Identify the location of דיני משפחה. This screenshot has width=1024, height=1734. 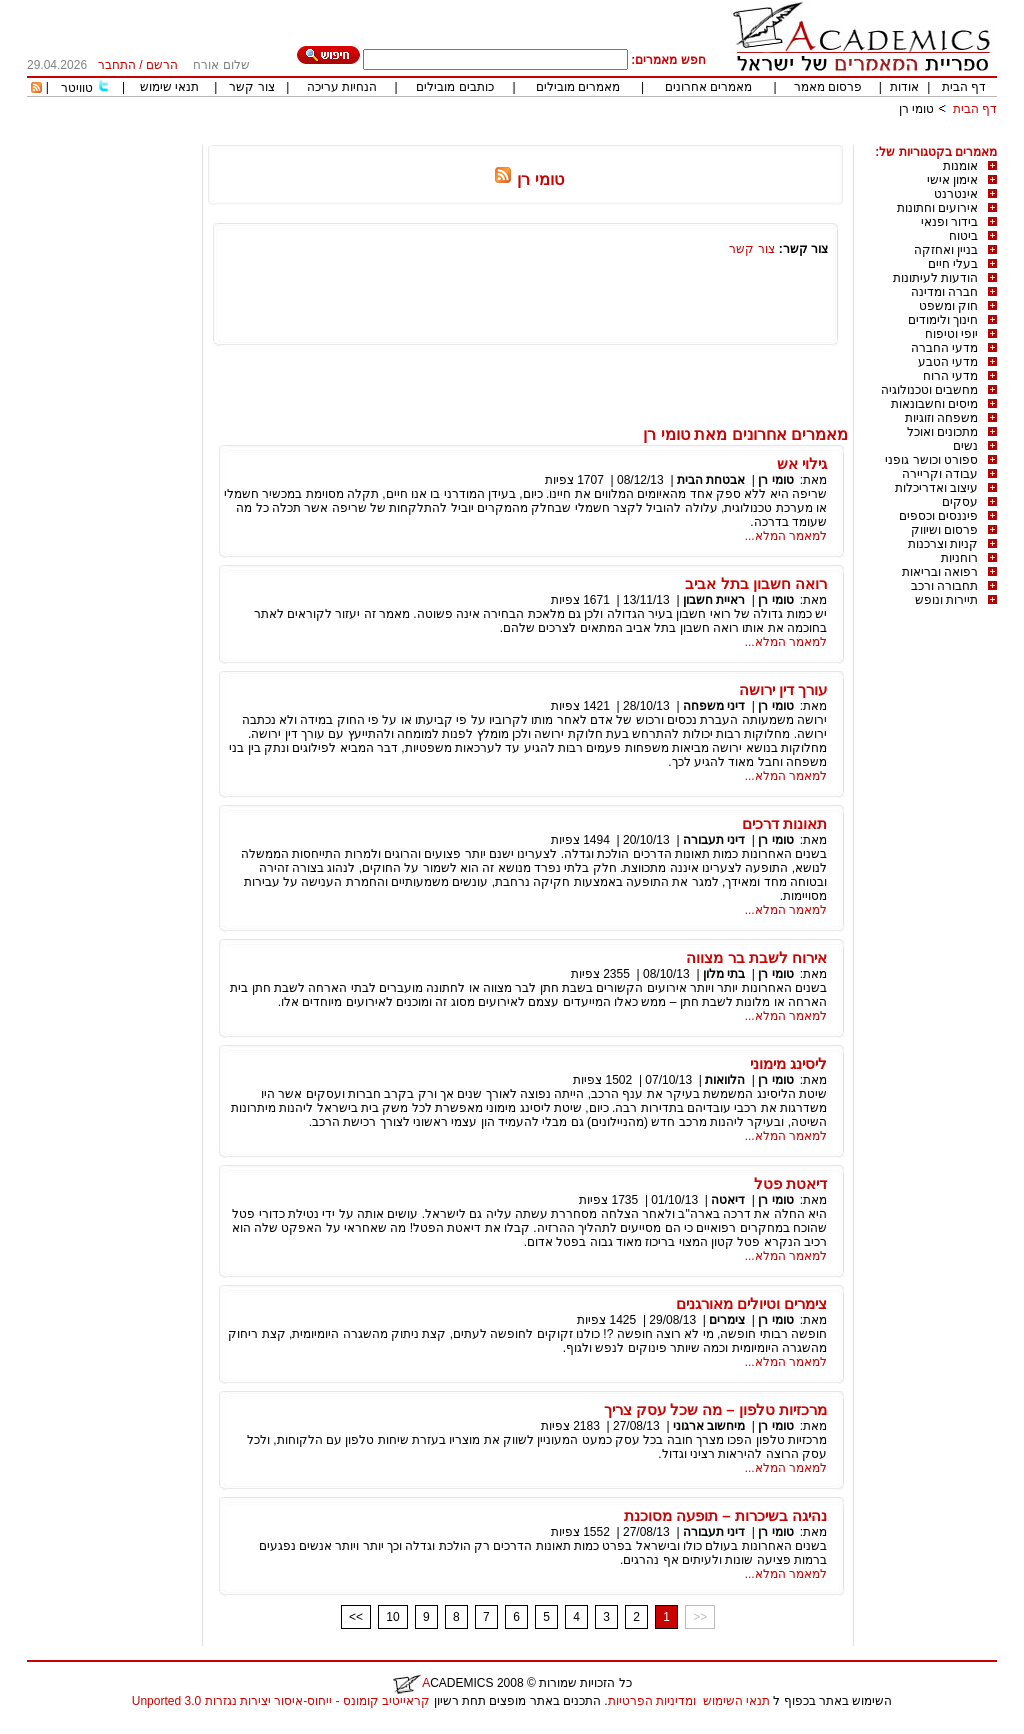
(714, 706).